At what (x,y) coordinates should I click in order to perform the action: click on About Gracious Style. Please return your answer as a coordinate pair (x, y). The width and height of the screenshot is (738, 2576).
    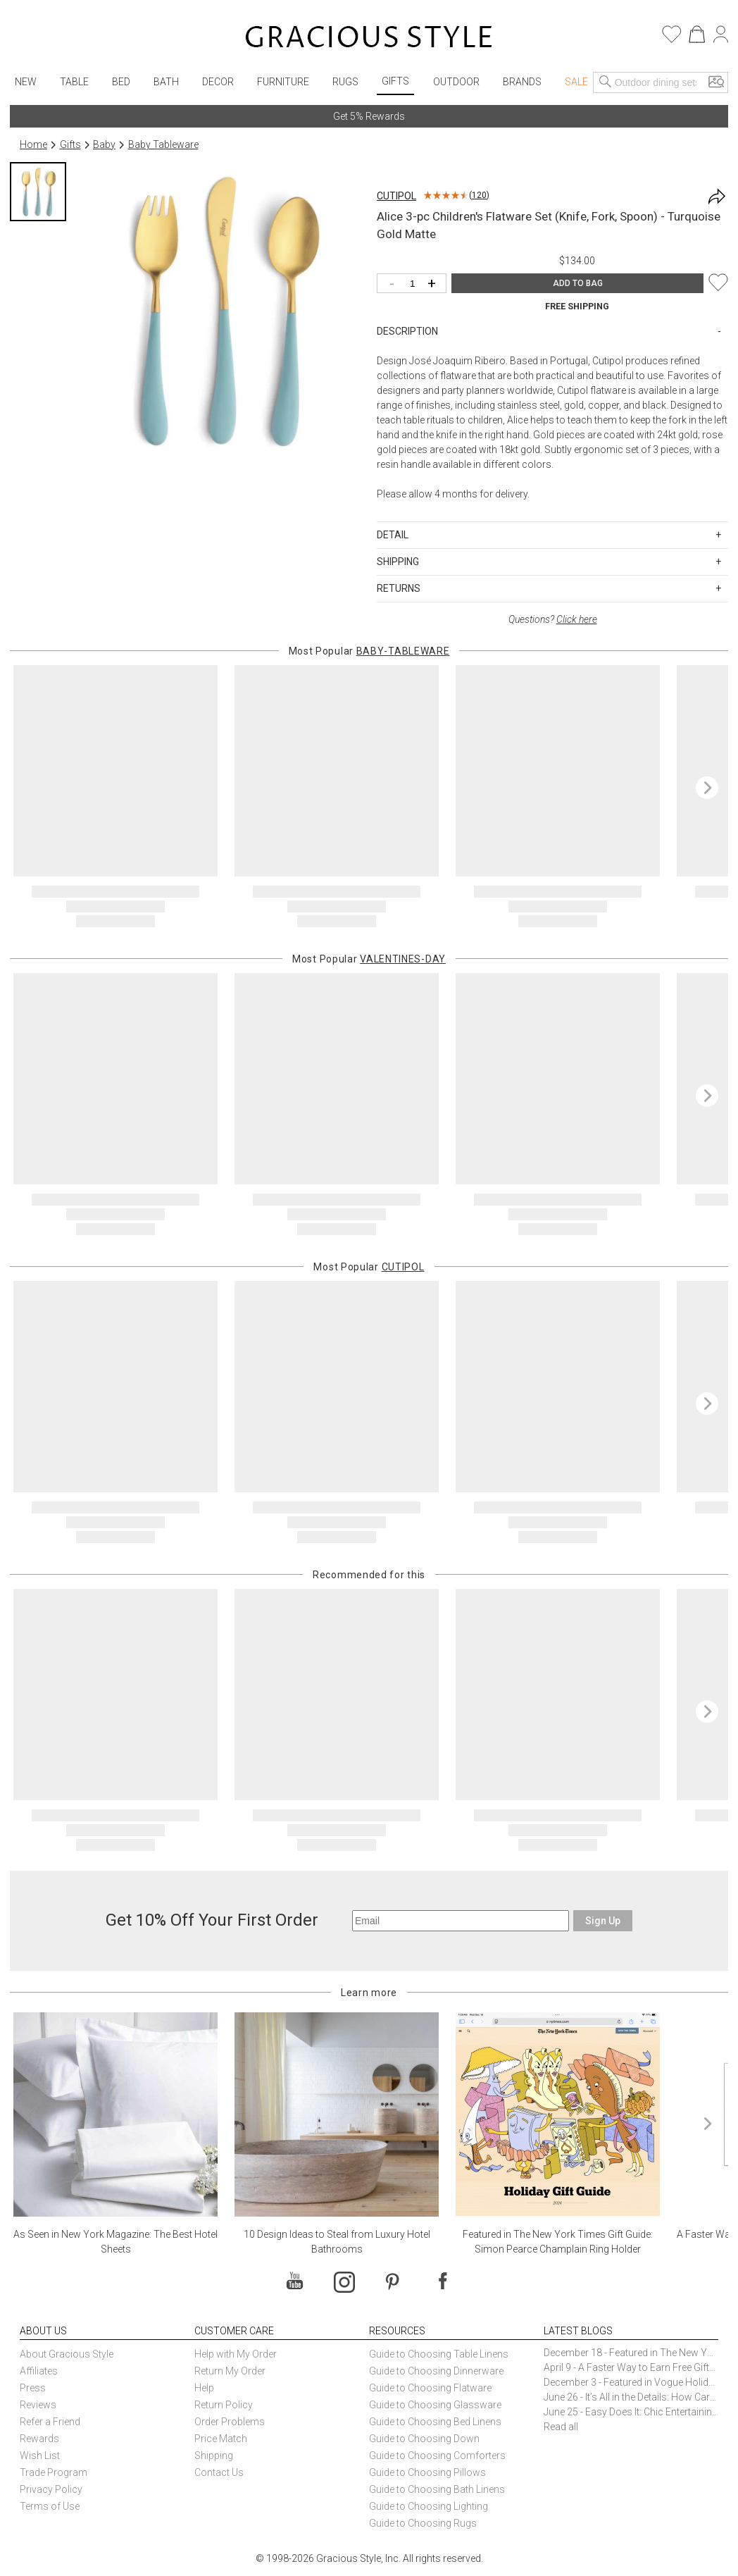
    Looking at the image, I should click on (66, 2354).